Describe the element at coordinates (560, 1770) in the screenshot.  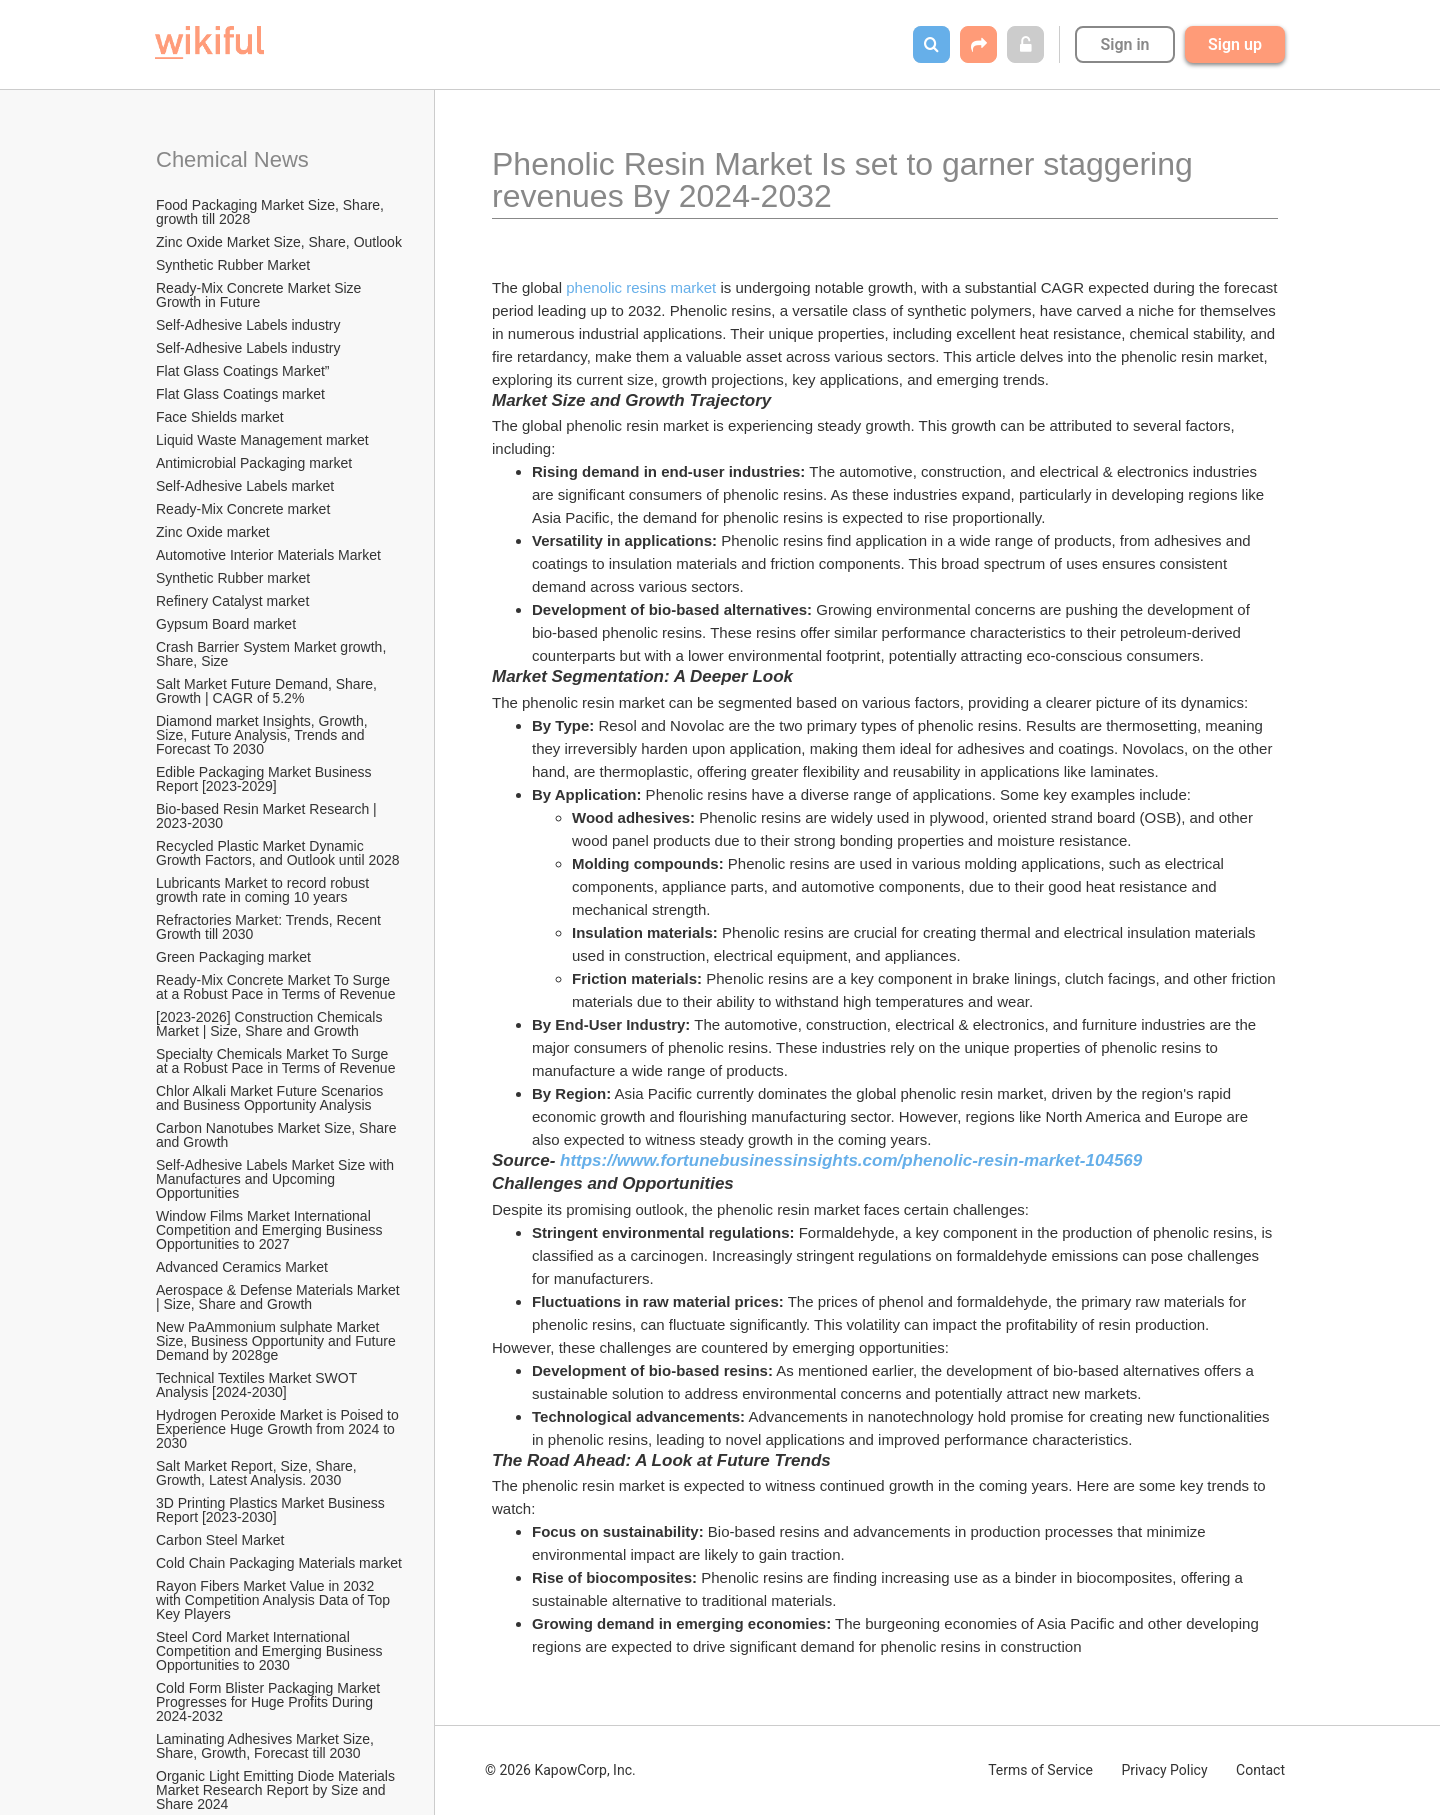
I see `© 2026 KapowCorp, Inc.` at that location.